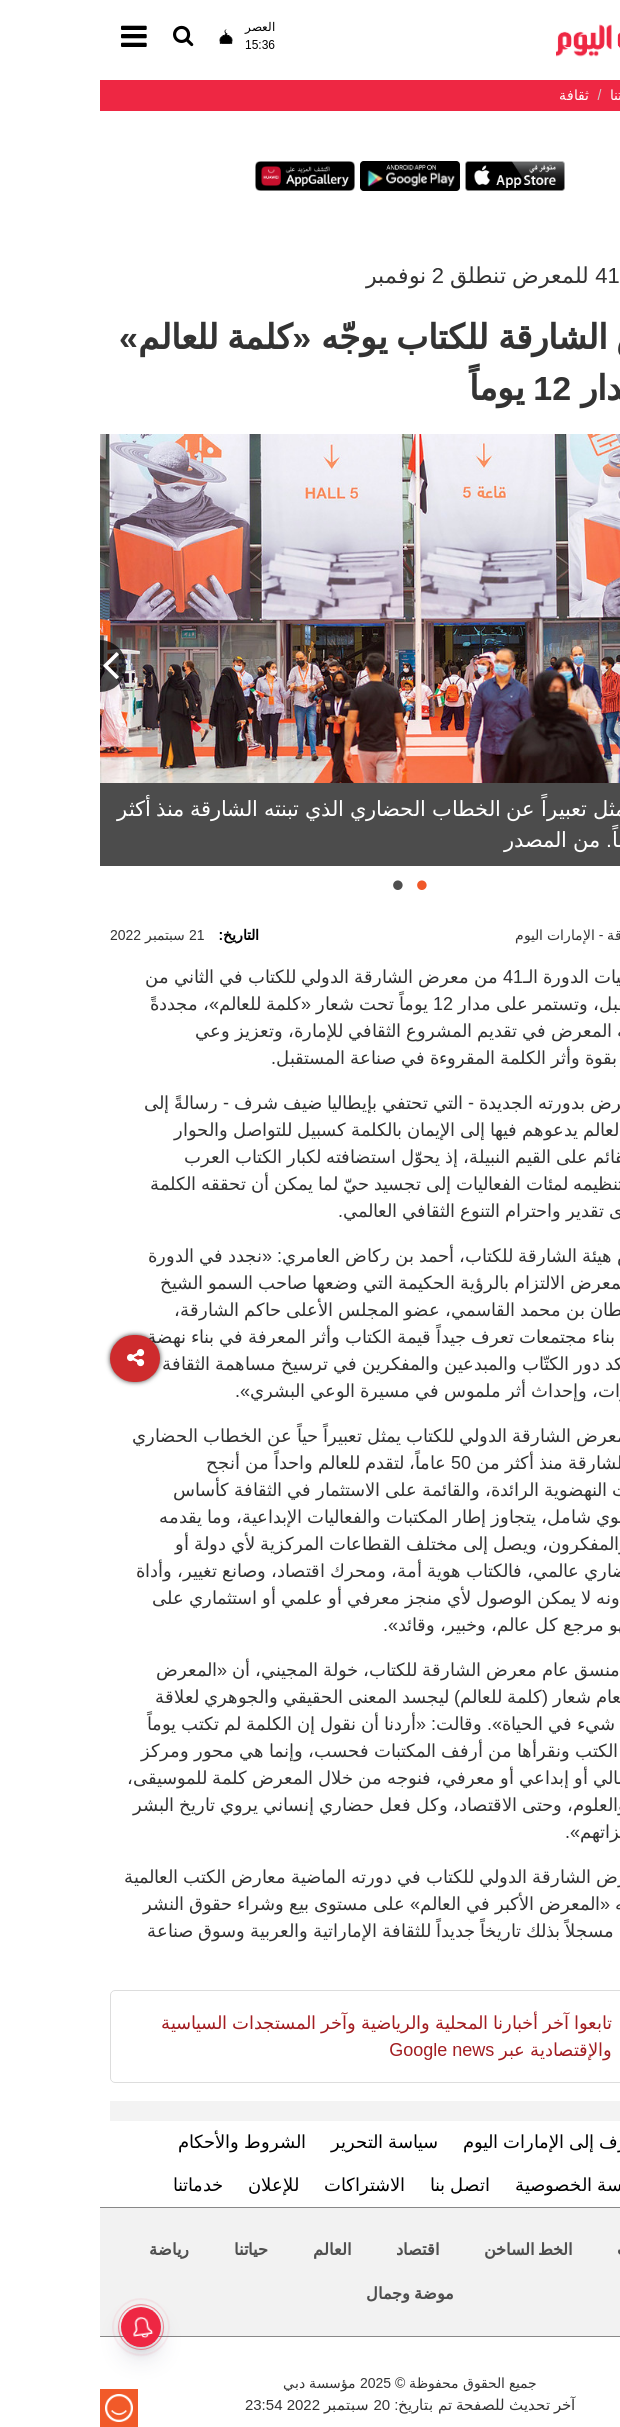 Image resolution: width=620 pixels, height=2427 pixels. Describe the element at coordinates (142, 2142) in the screenshot. I see `الشروط والأحكام` at that location.